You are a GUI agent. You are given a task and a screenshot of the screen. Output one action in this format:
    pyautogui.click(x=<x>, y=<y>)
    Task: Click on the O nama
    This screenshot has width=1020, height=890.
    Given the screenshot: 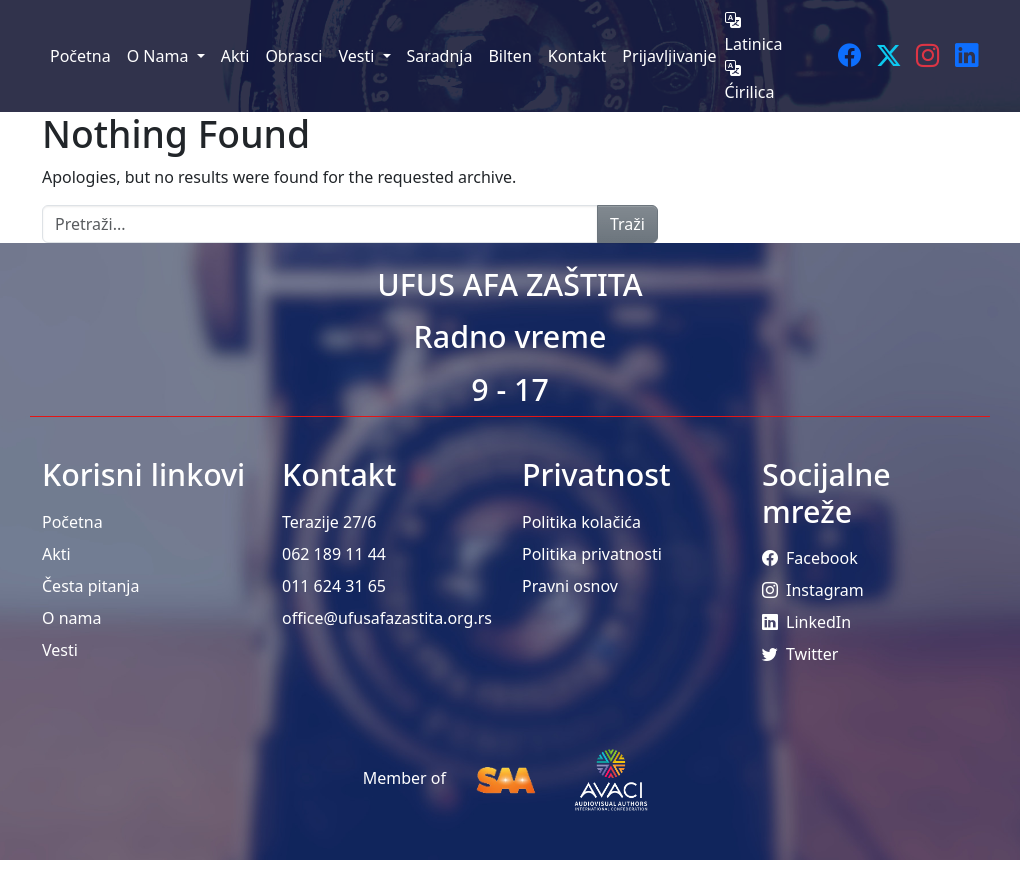 What is the action you would take?
    pyautogui.click(x=71, y=618)
    